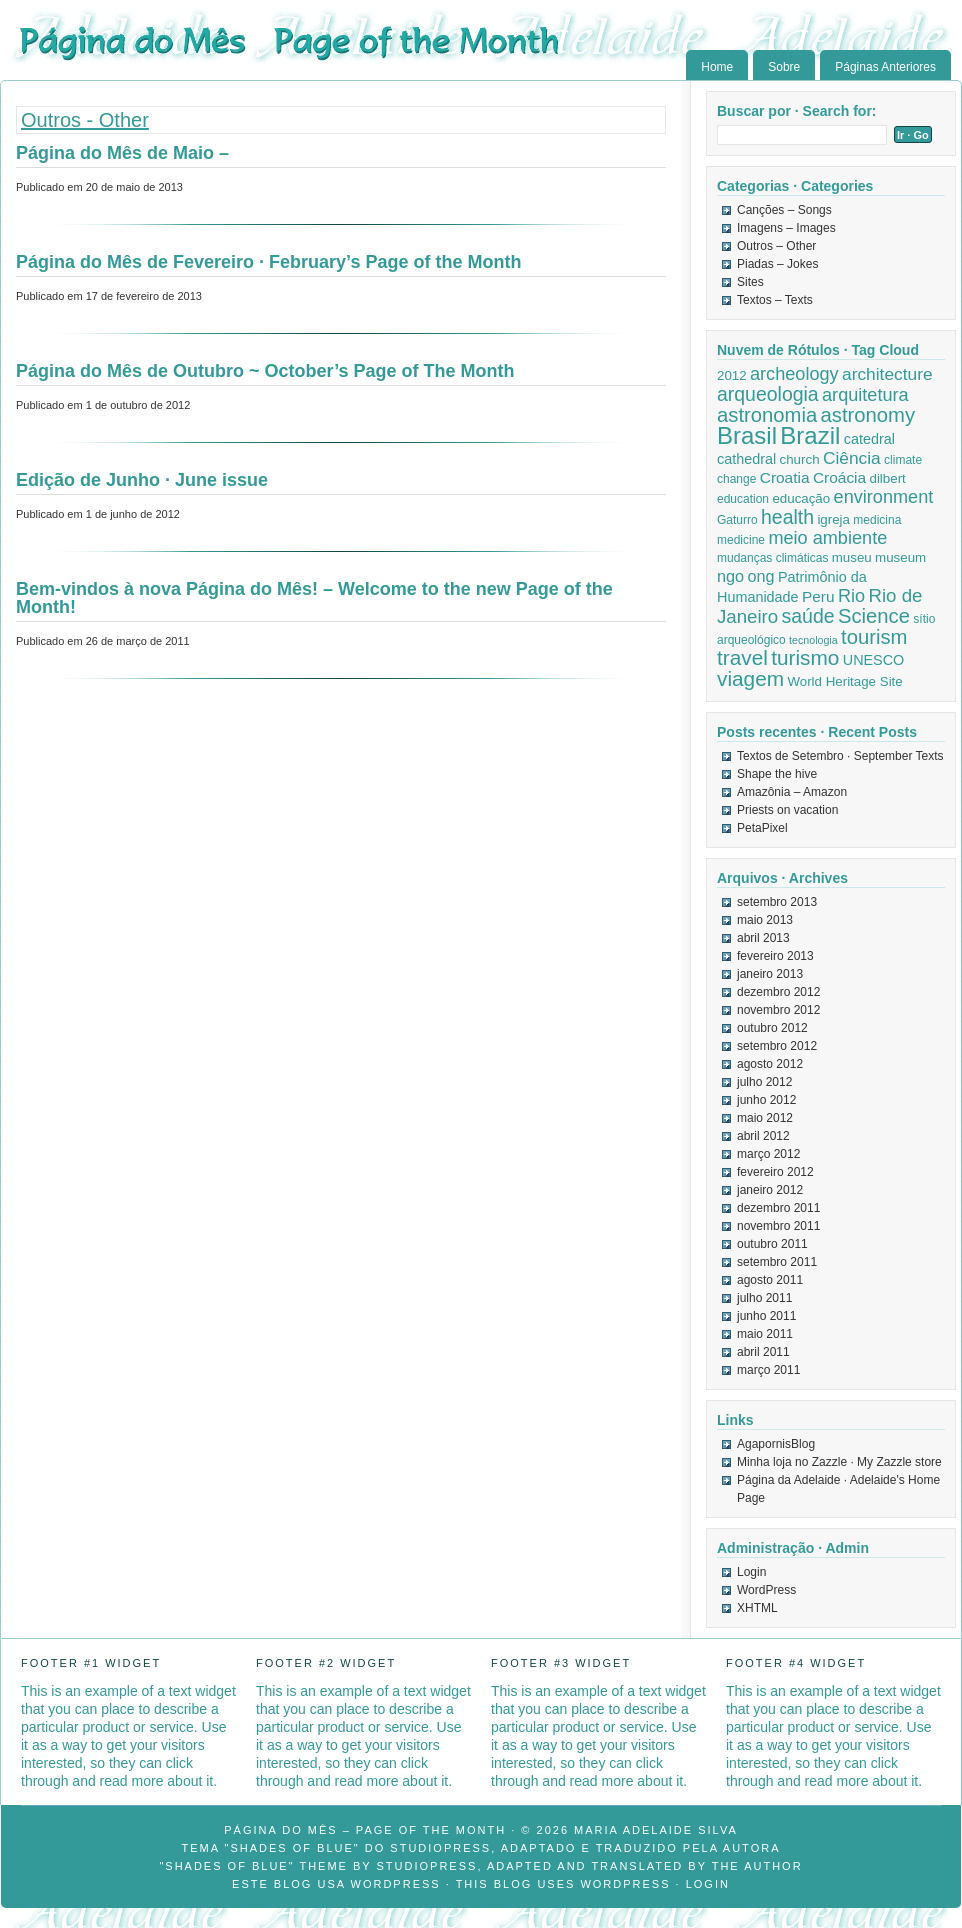 Image resolution: width=962 pixels, height=1928 pixels. What do you see at coordinates (852, 458) in the screenshot?
I see `Ciência` at bounding box center [852, 458].